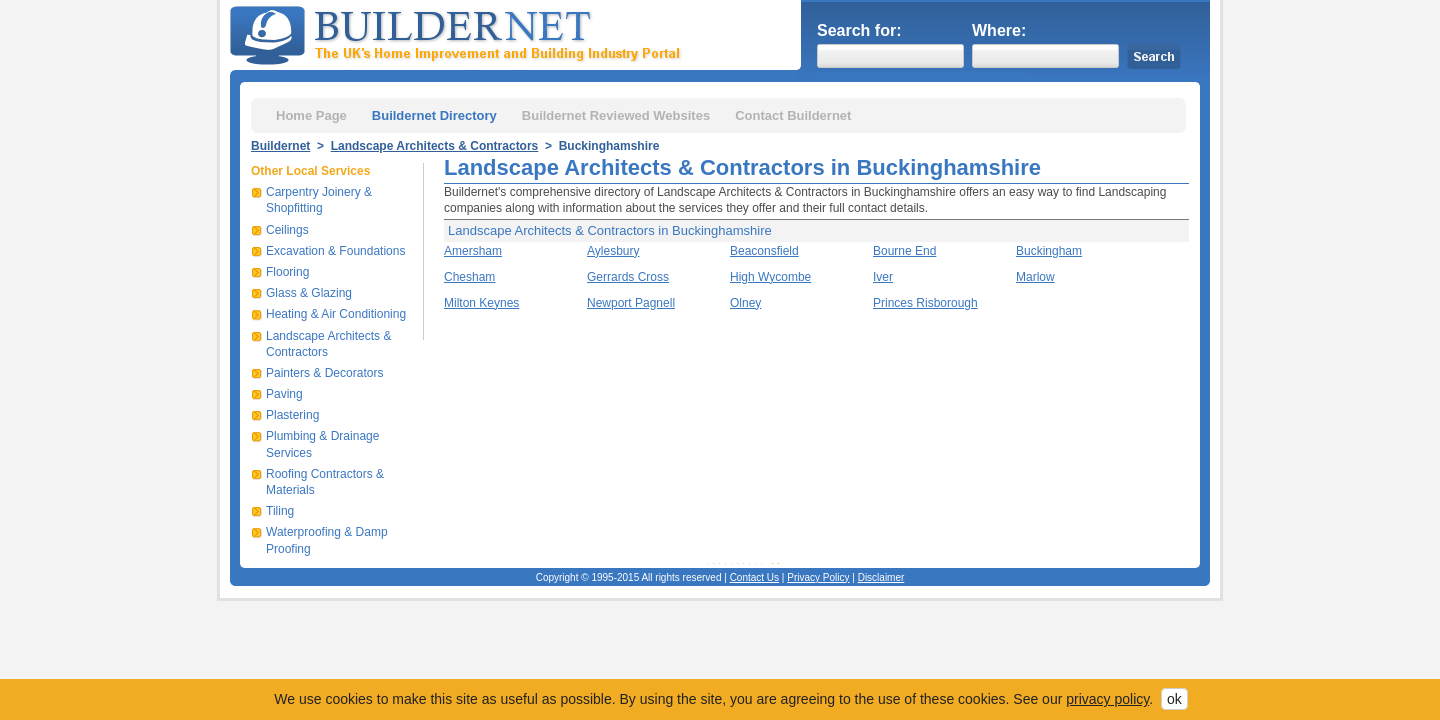 This screenshot has width=1440, height=720. What do you see at coordinates (335, 251) in the screenshot?
I see `Excavation & Foundations` at bounding box center [335, 251].